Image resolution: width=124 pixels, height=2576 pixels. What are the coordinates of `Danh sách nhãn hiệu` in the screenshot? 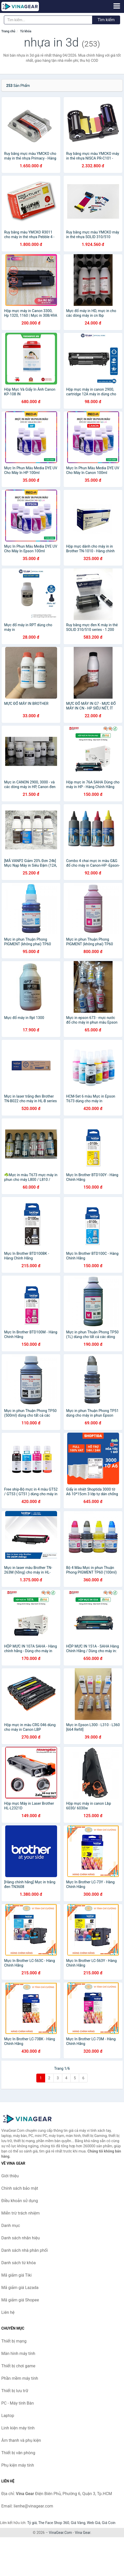 It's located at (20, 2237).